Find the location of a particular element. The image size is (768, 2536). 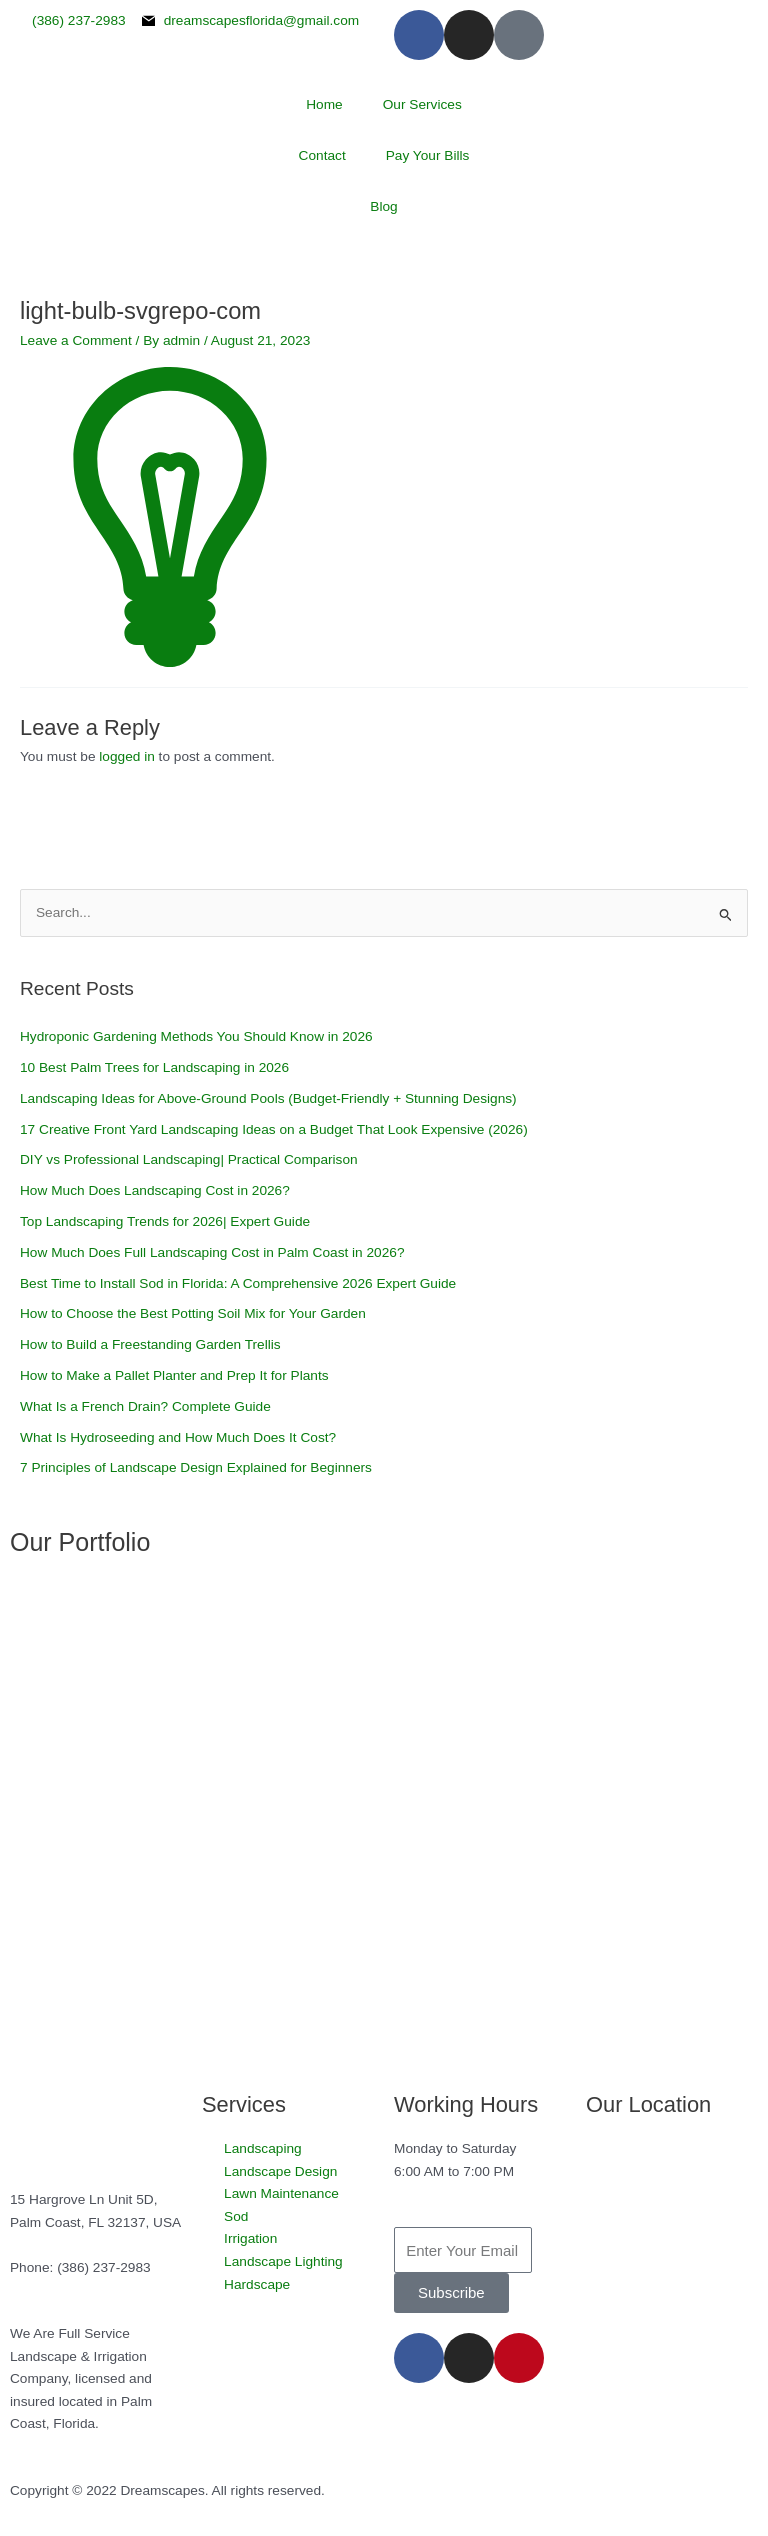

10 Best Palm Trees for Landscaping in 2026 is located at coordinates (154, 1067).